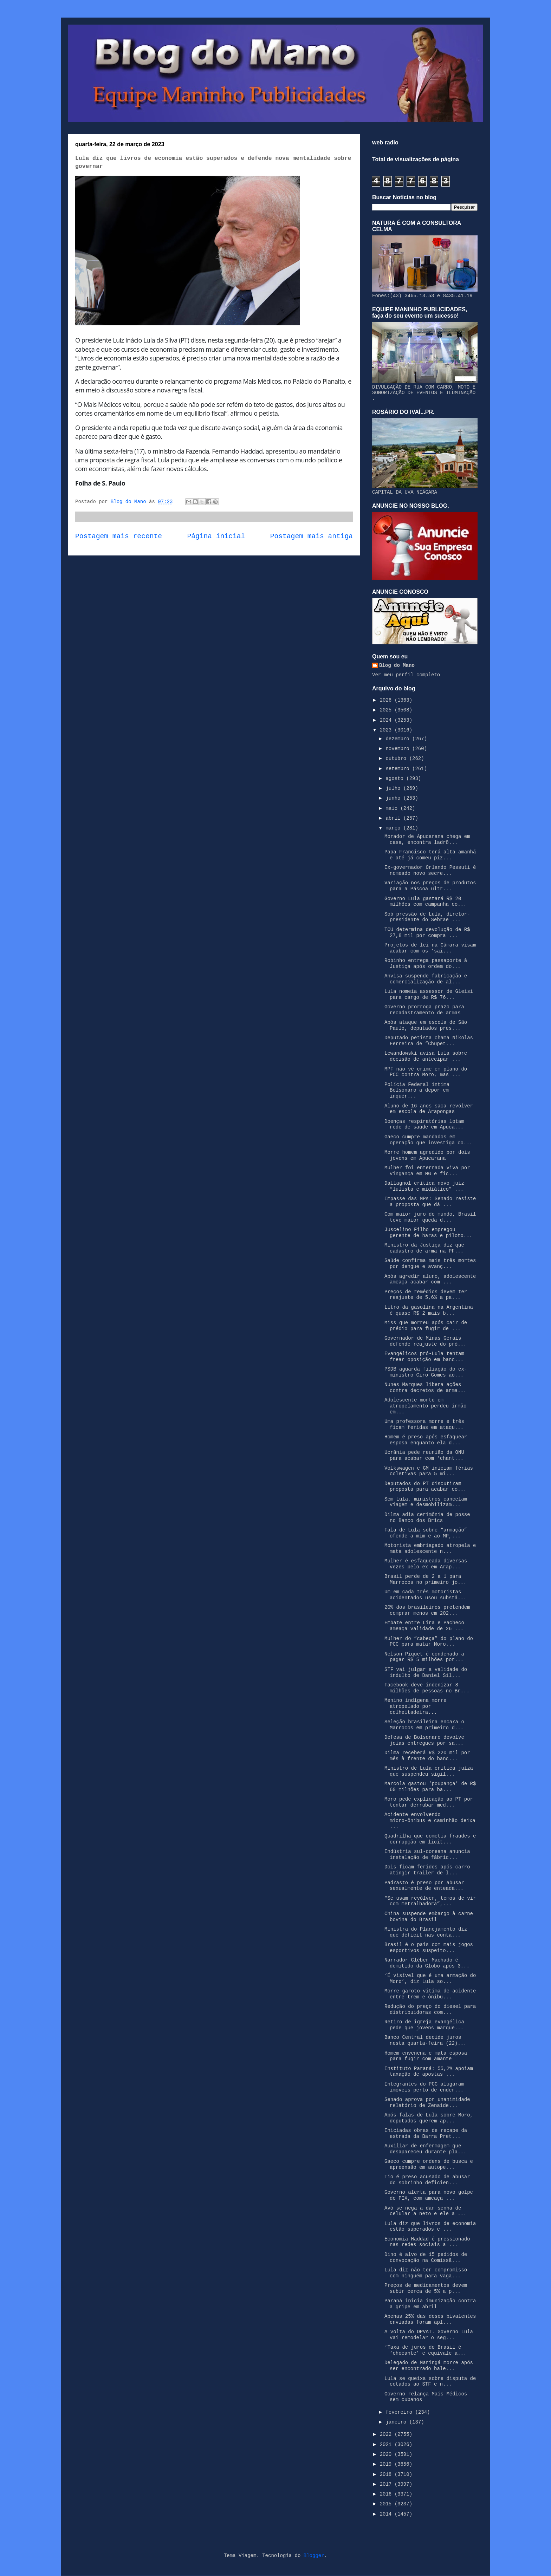 This screenshot has width=551, height=2576. I want to click on Deputado petista chama Nikolas Ferreira de “Chupet..., so click(428, 1041).